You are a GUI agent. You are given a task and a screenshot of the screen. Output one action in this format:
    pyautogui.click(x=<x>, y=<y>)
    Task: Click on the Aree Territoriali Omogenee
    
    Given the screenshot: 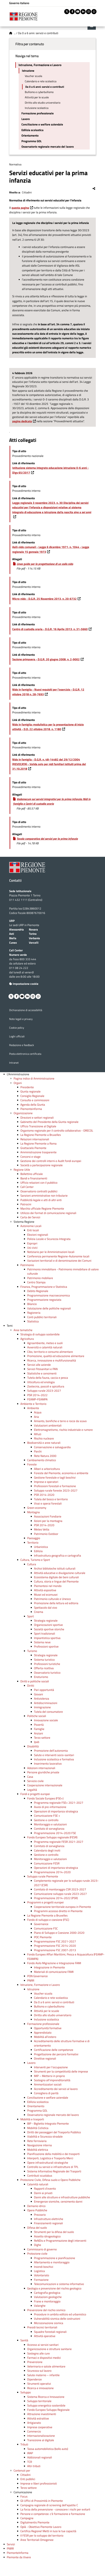 What is the action you would take?
    pyautogui.click(x=37, y=2553)
    